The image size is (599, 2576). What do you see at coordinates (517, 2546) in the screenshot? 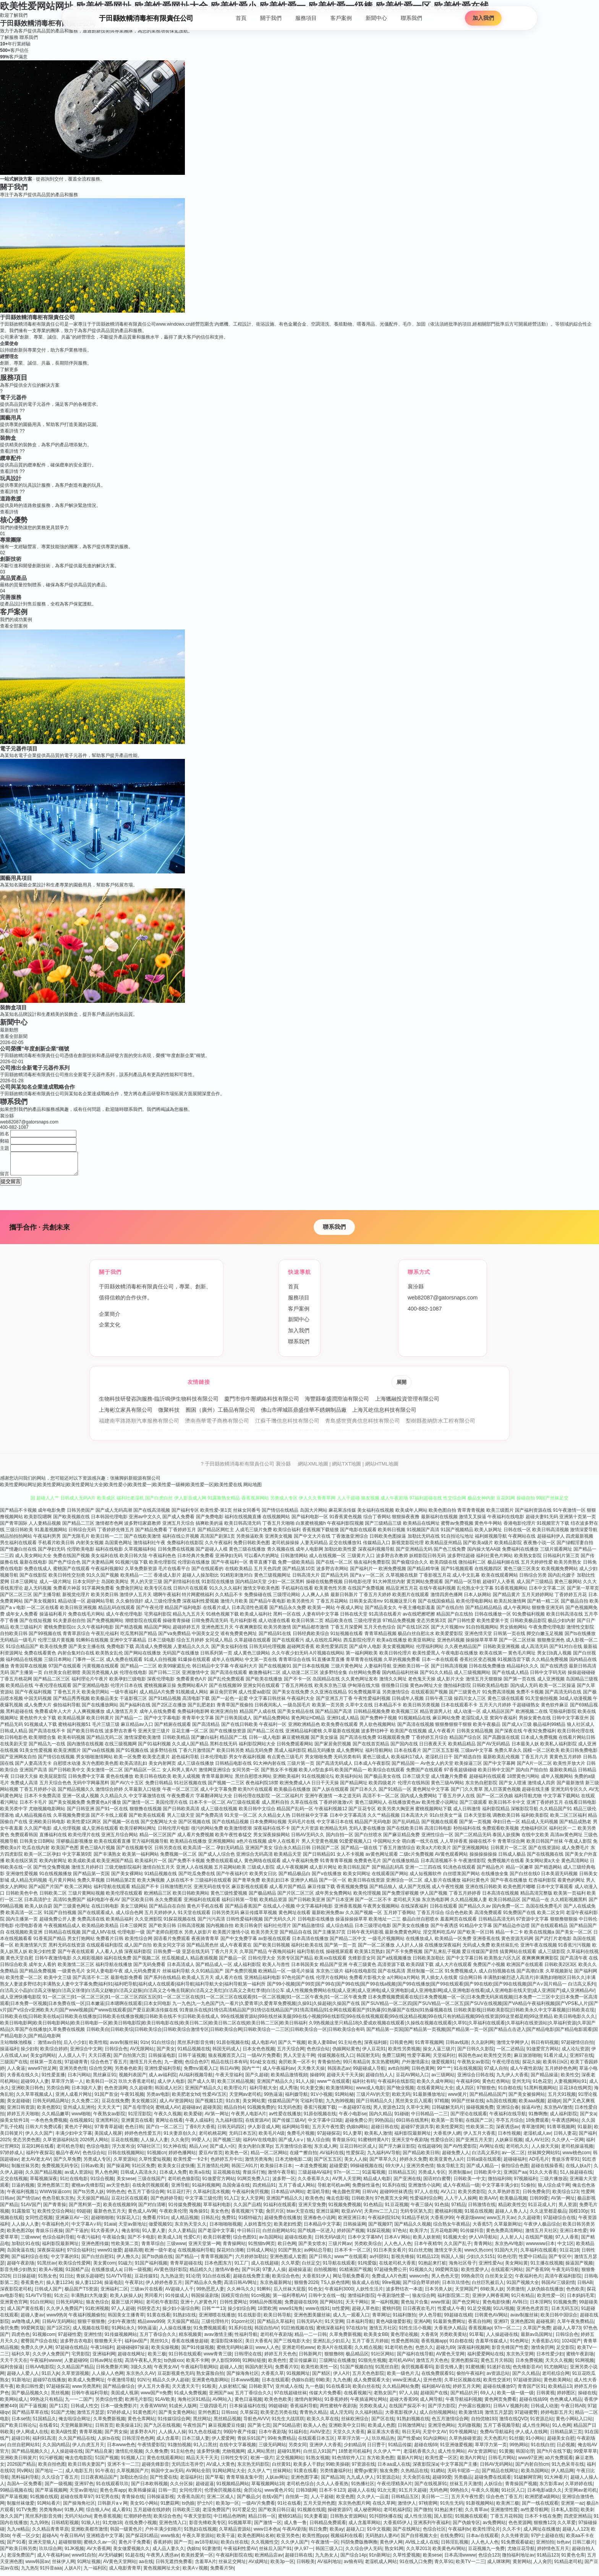
I see `91免费观看破处` at bounding box center [517, 2546].